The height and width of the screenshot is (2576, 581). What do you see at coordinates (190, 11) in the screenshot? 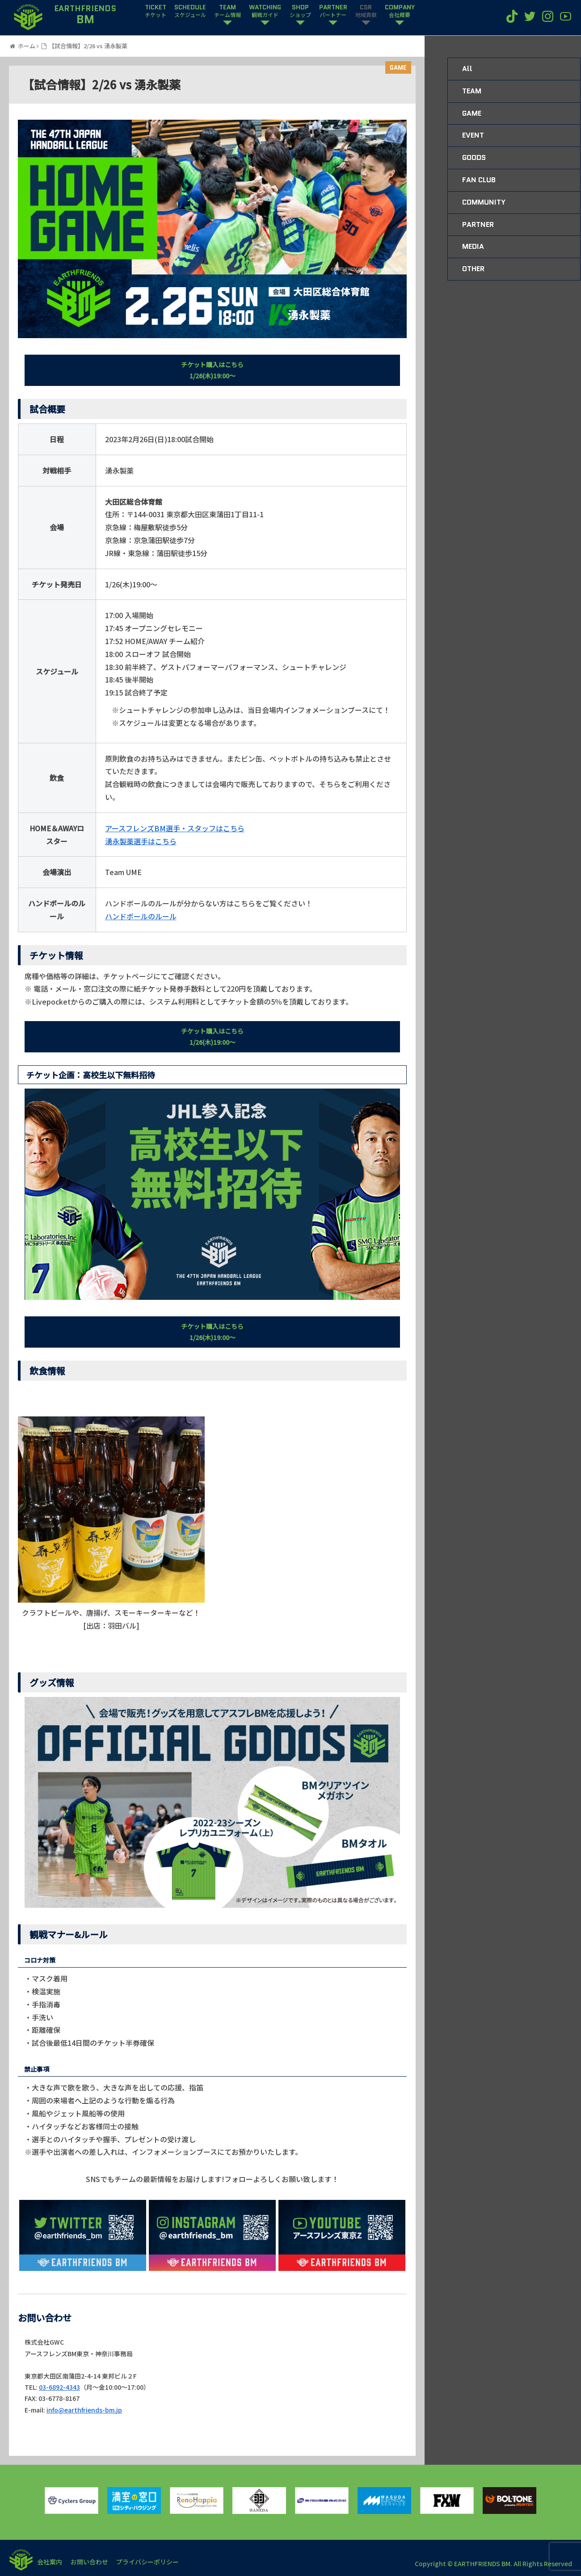
I see `SCHEDULE` at bounding box center [190, 11].